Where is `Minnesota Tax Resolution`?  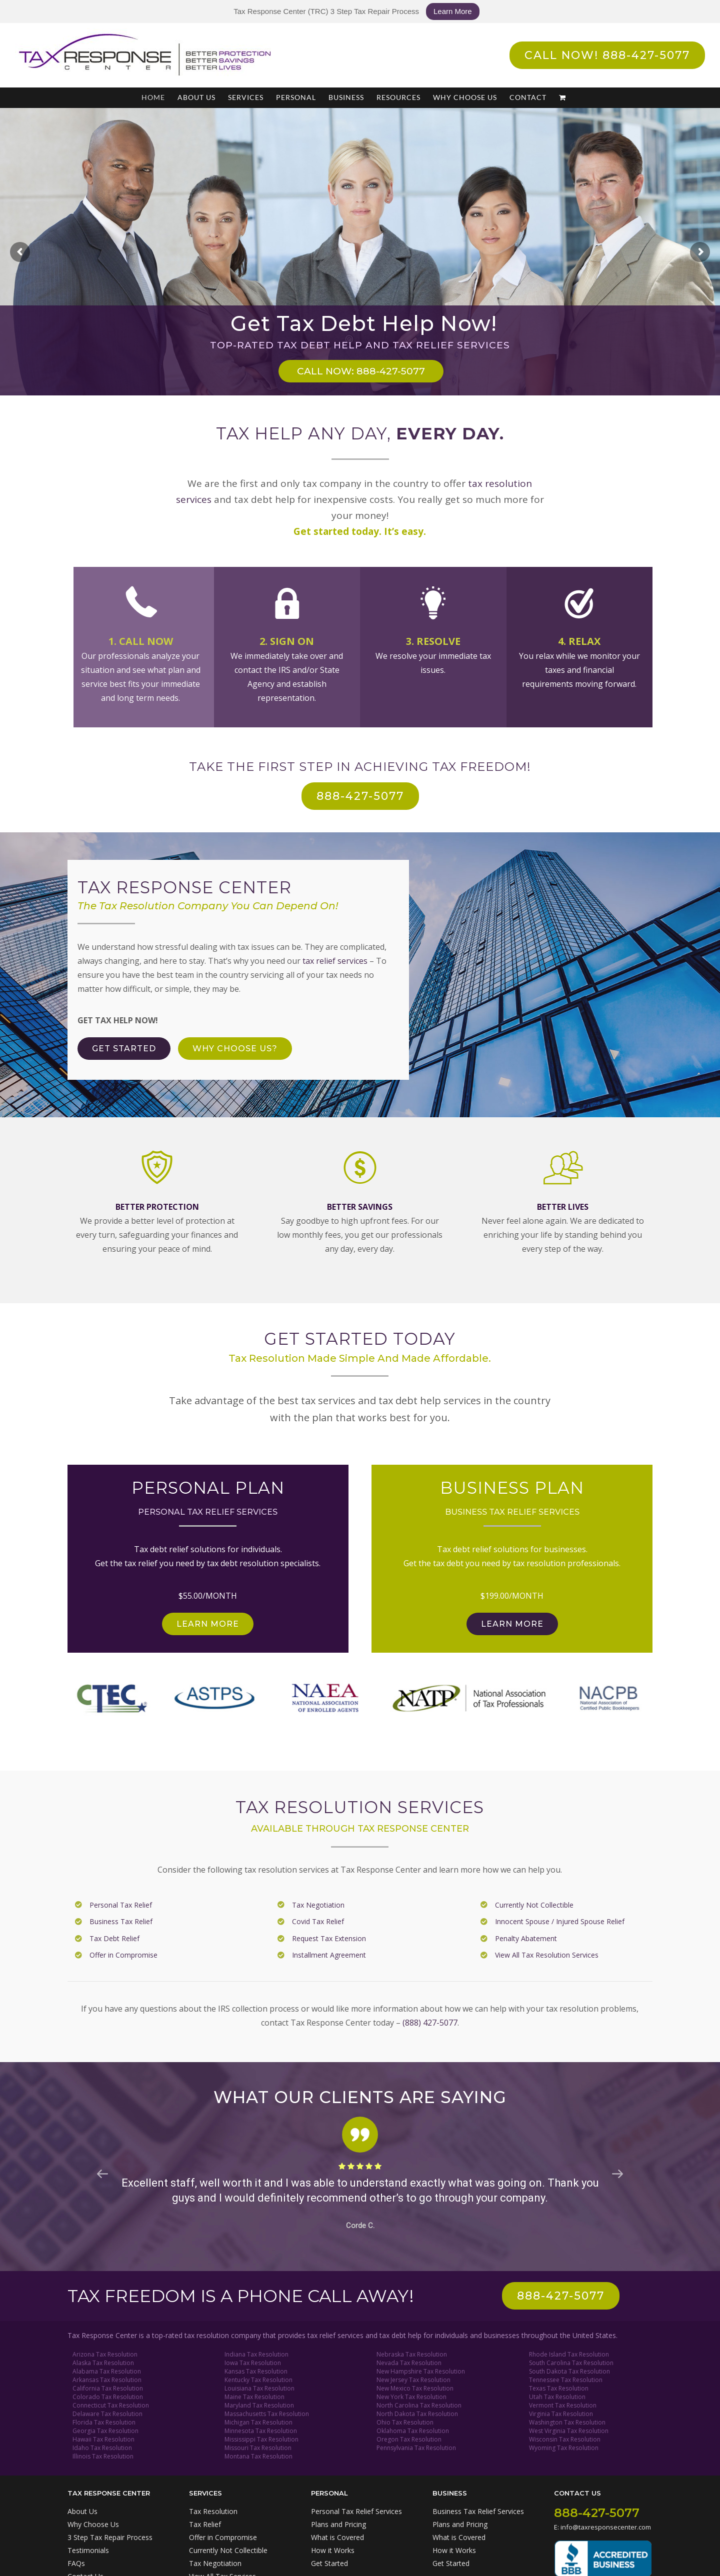
Minnesota Tax Resolution is located at coordinates (260, 2431).